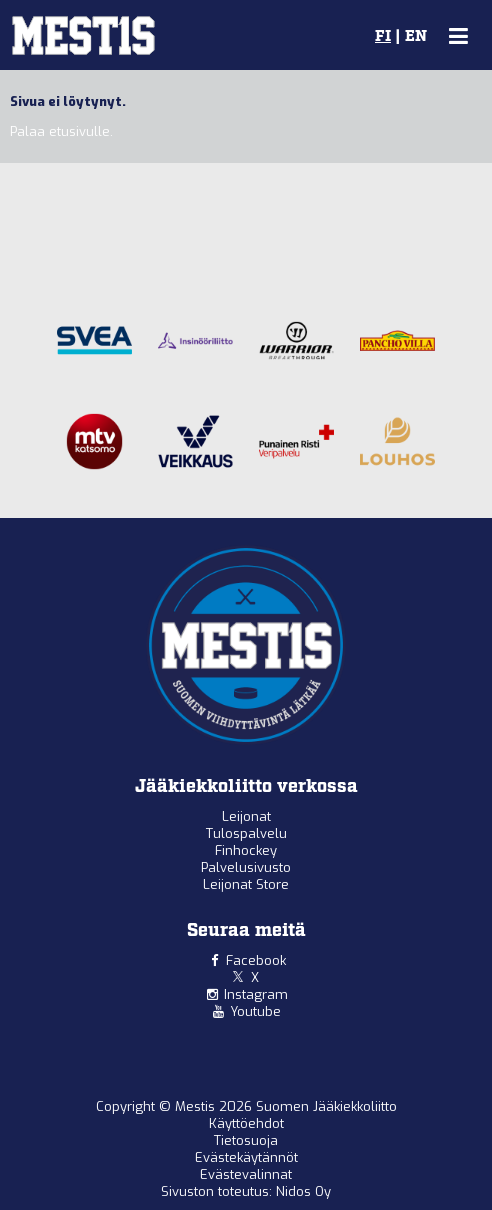  I want to click on Palvelusivusto, so click(246, 867).